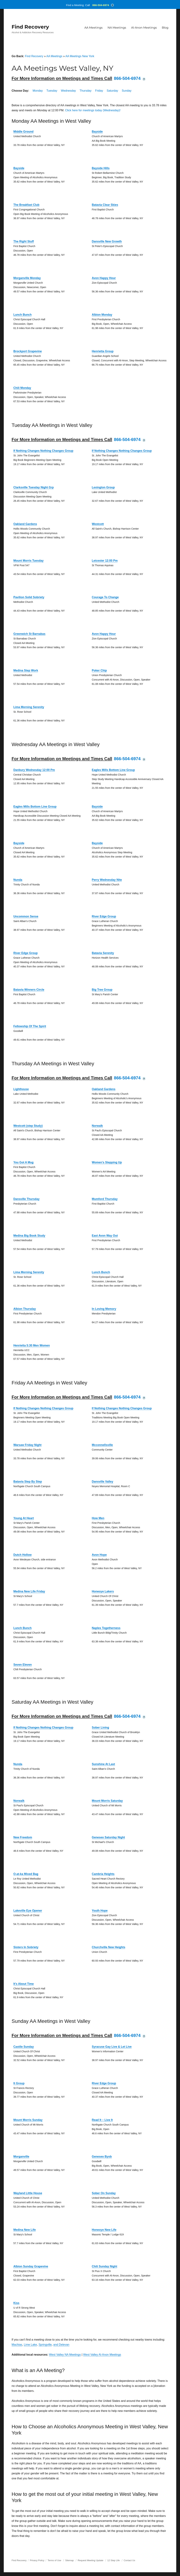 The width and height of the screenshot is (180, 2576). What do you see at coordinates (100, 1910) in the screenshot?
I see `Youth Hope` at bounding box center [100, 1910].